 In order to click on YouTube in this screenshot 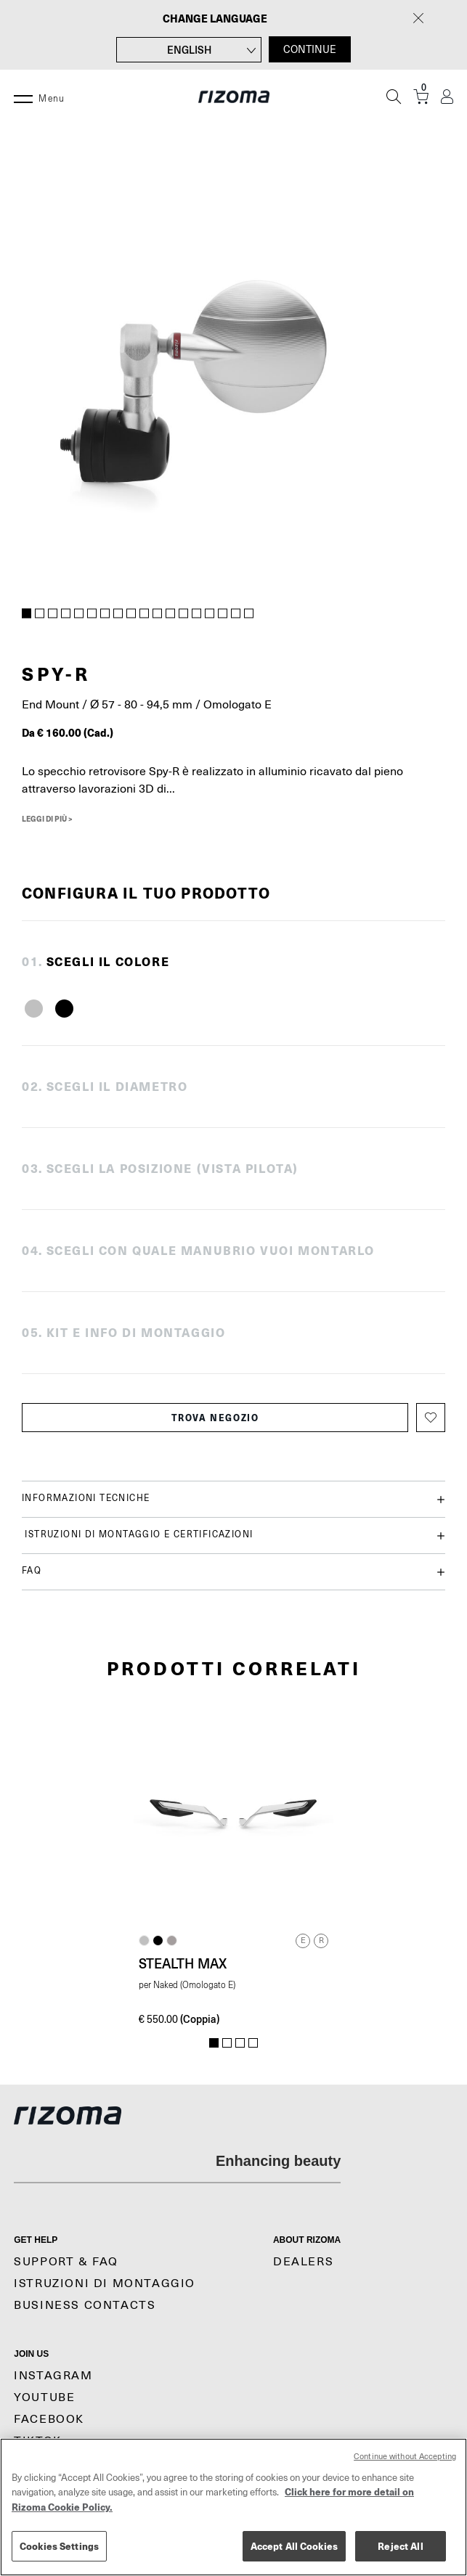, I will do `click(44, 2397)`.